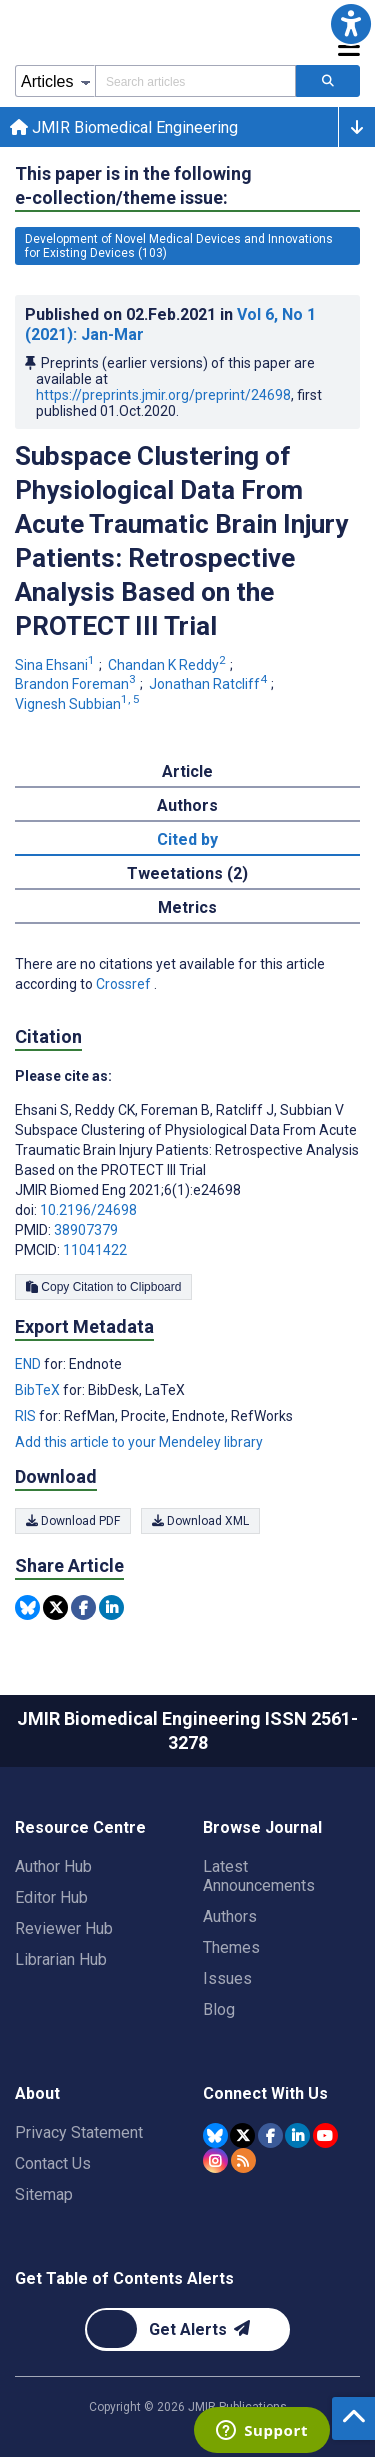 This screenshot has height=2457, width=375. I want to click on Authors [tab], so click(187, 805).